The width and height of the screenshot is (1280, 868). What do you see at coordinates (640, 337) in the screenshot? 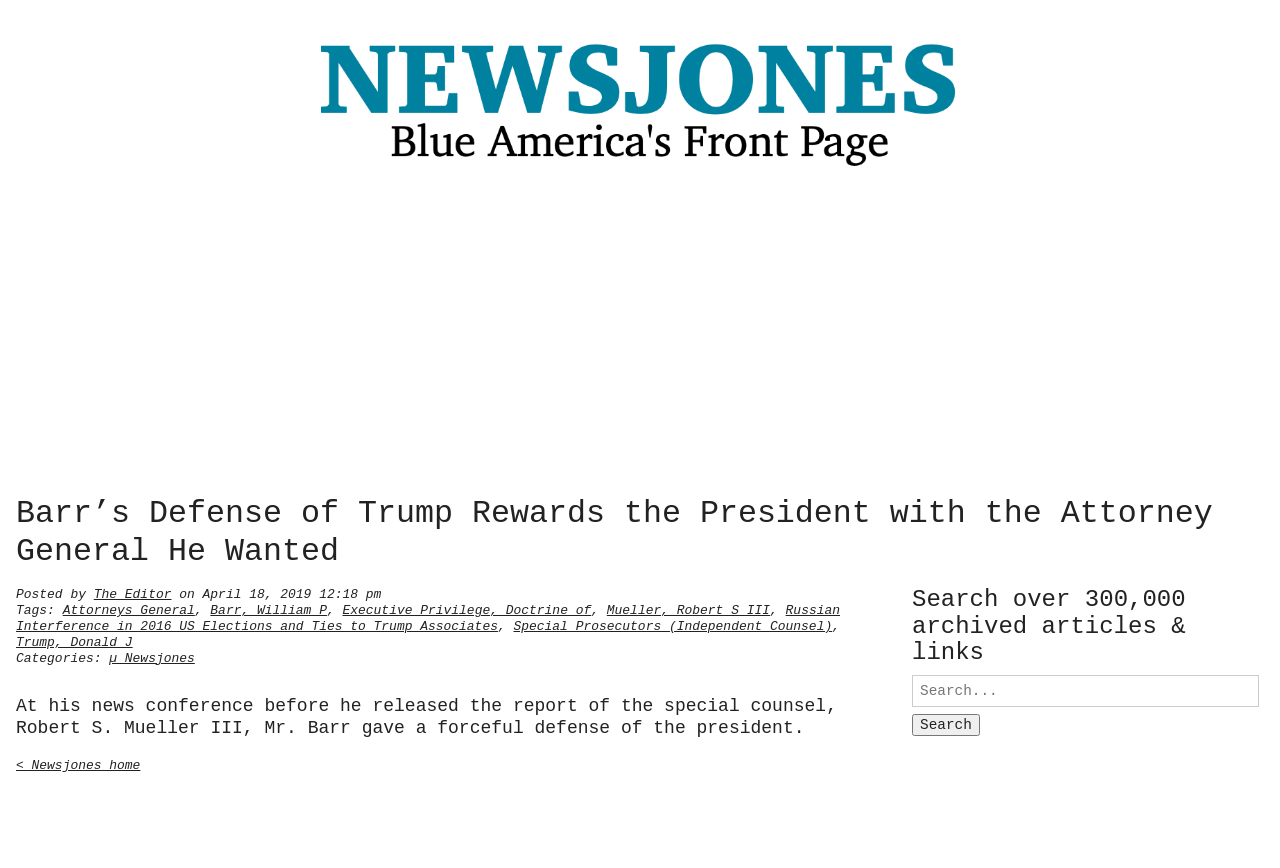
I see `[Advertisement]` at bounding box center [640, 337].